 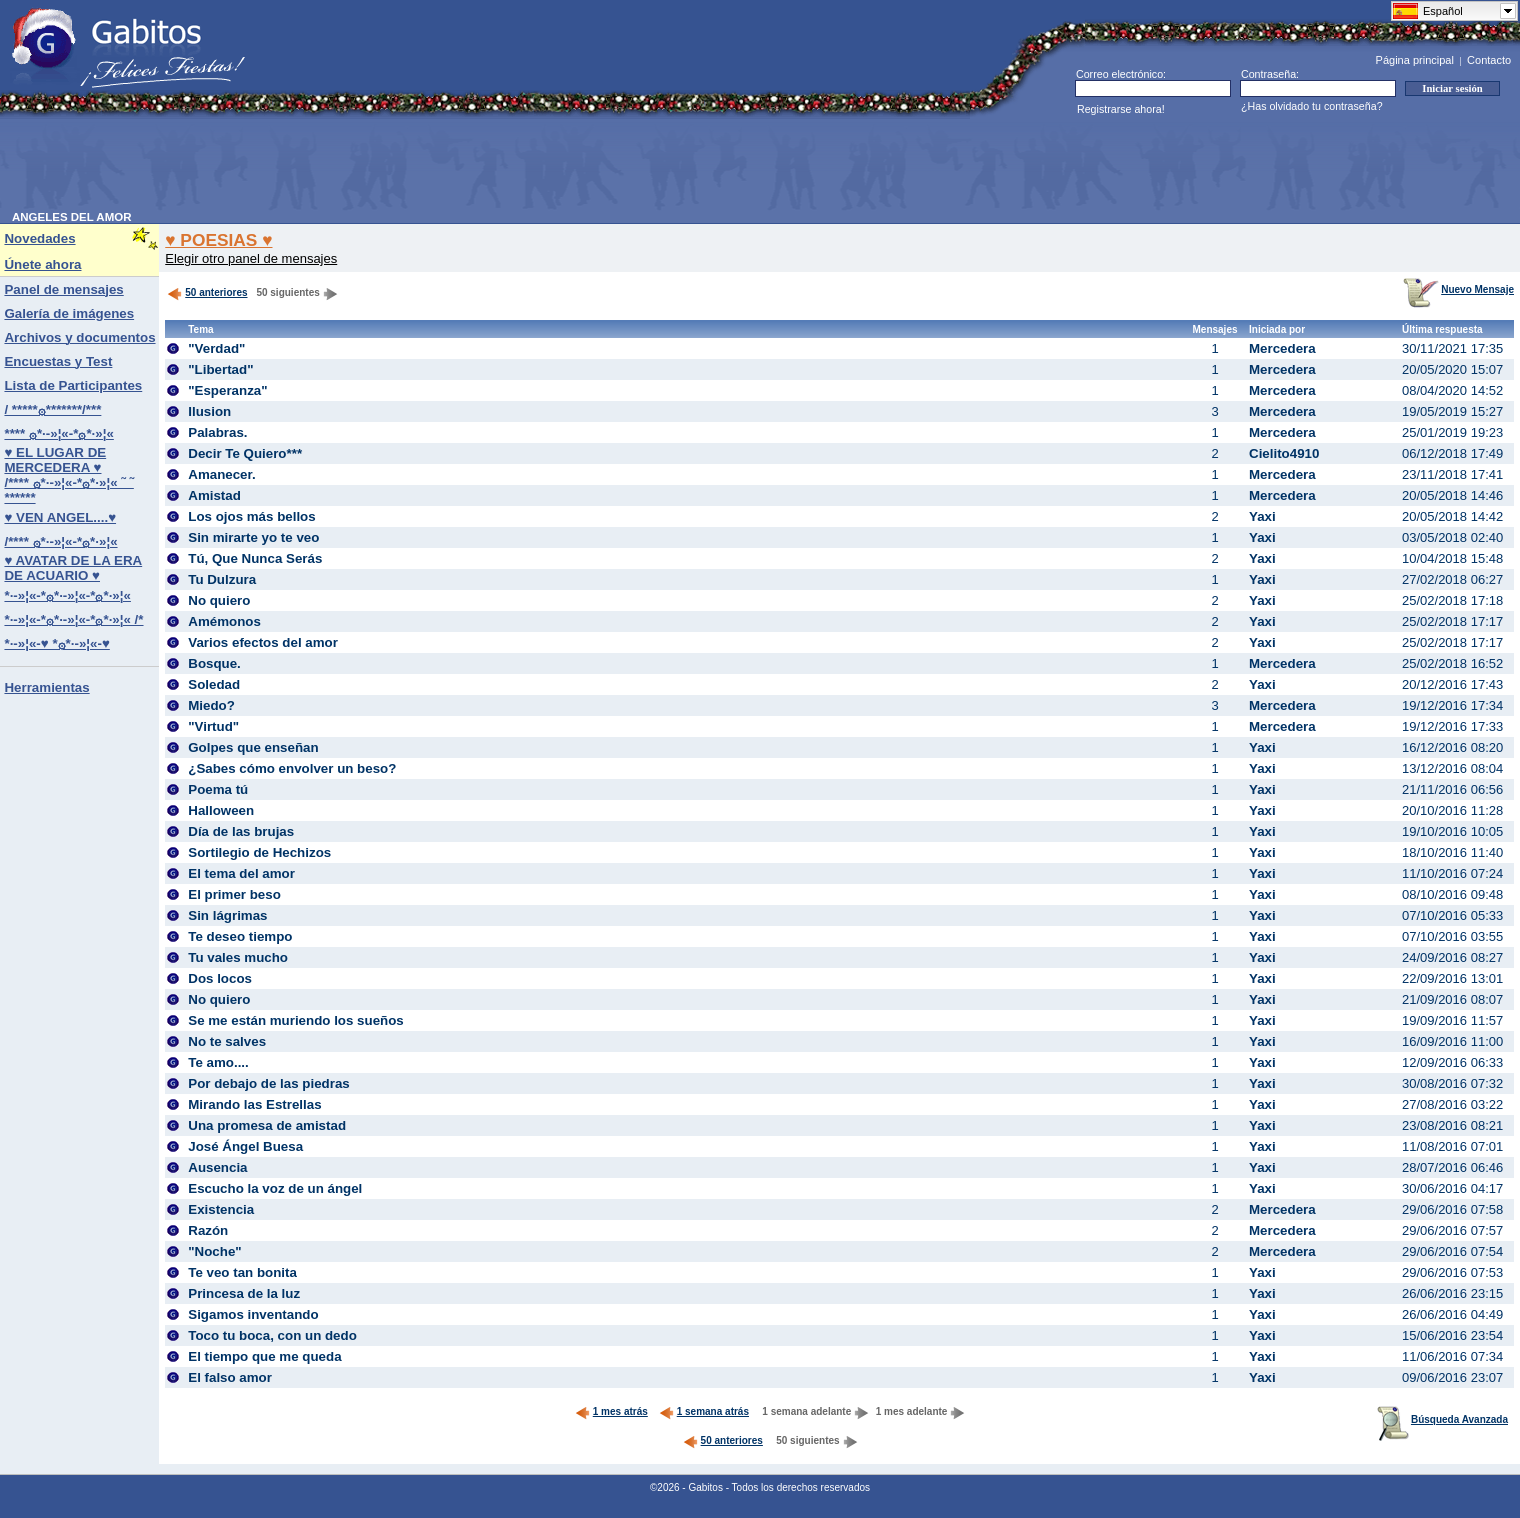 What do you see at coordinates (240, 936) in the screenshot?
I see `Te deseo tiempo` at bounding box center [240, 936].